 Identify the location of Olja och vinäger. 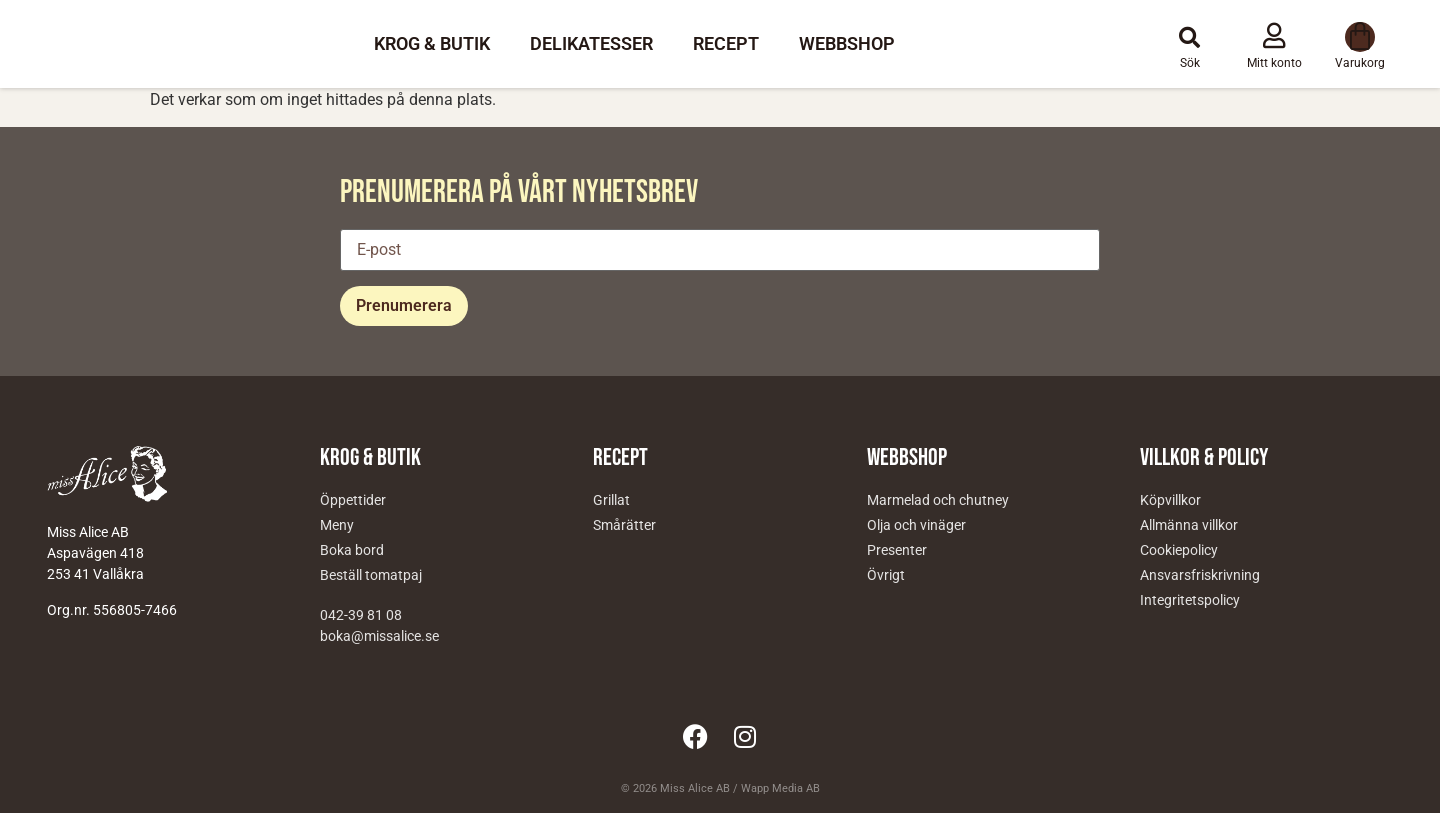
(916, 525).